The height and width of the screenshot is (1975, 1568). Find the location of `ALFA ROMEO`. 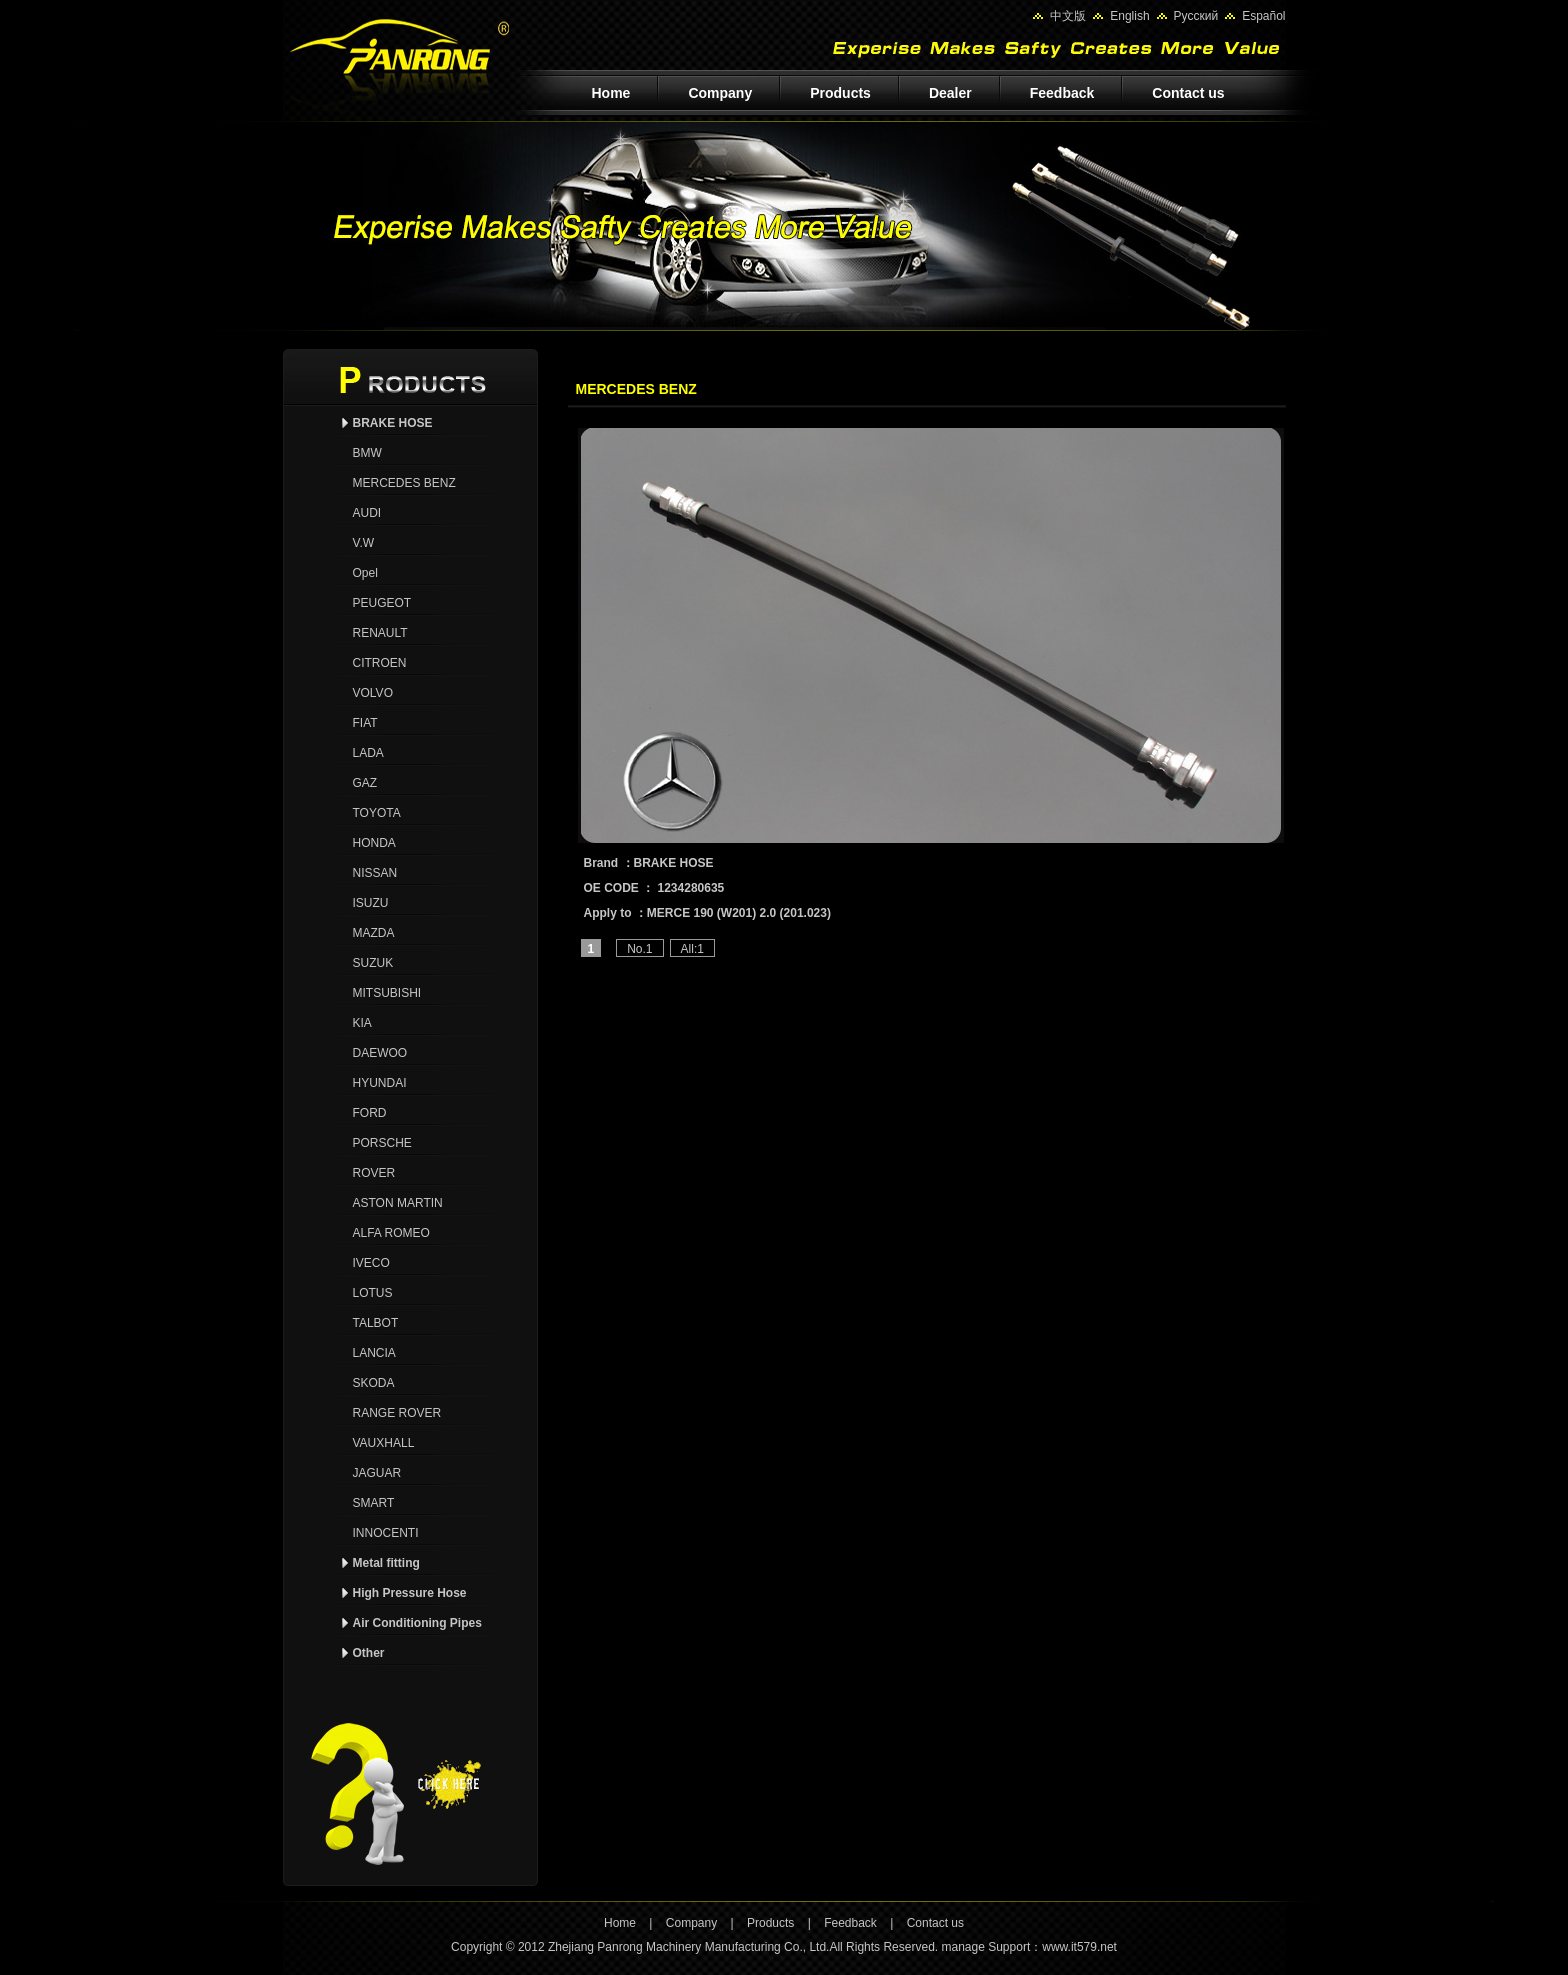

ALFA ROMEO is located at coordinates (391, 1233).